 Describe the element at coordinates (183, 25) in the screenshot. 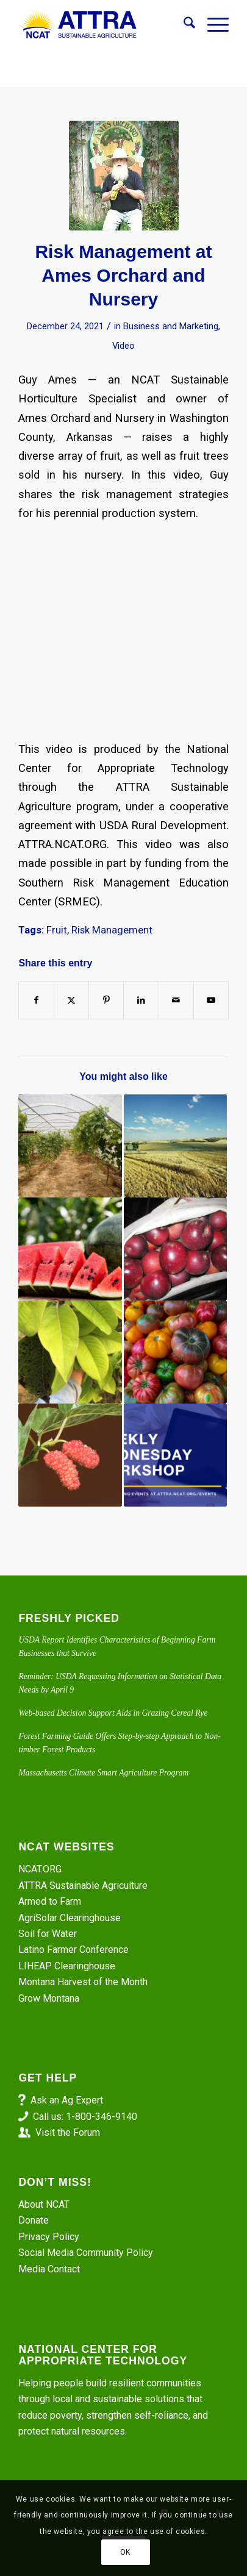

I see `[menuitem]` at that location.